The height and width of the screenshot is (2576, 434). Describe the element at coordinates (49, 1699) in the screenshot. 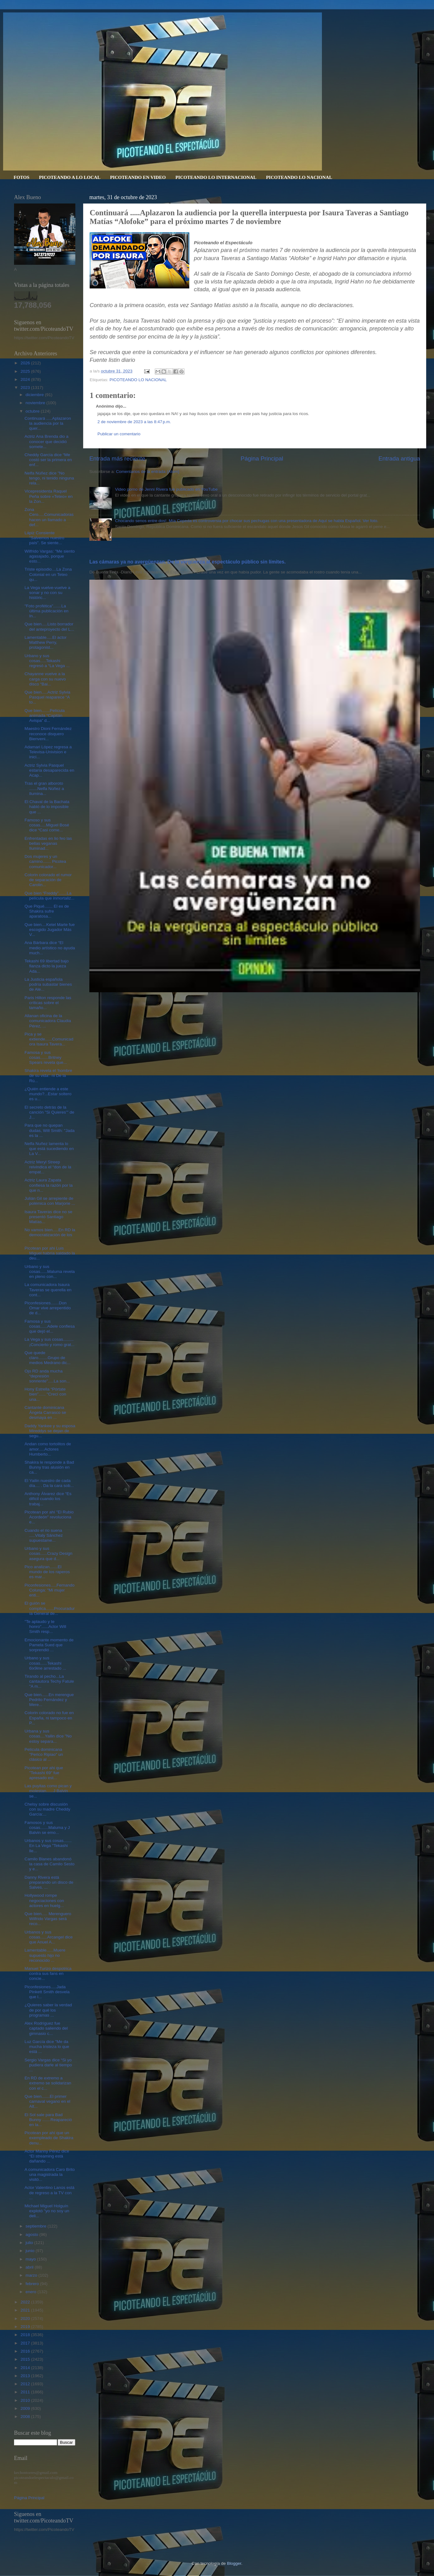

I see `Que bien......En merengue Pedrito Fernández y Mere...` at that location.